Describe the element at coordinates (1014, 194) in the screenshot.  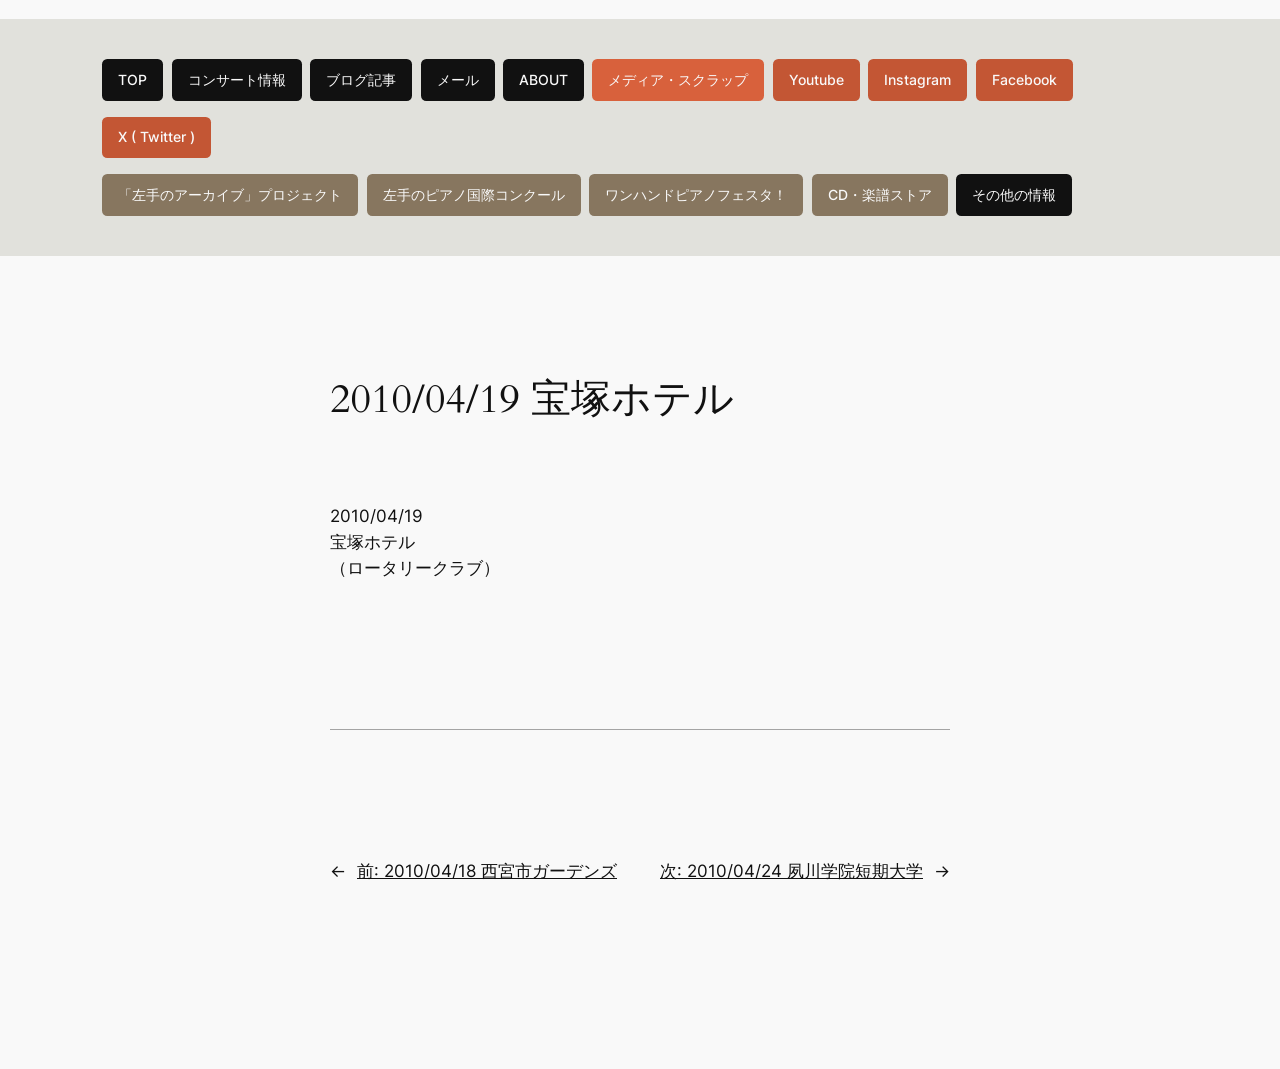
I see `その他の情報` at that location.